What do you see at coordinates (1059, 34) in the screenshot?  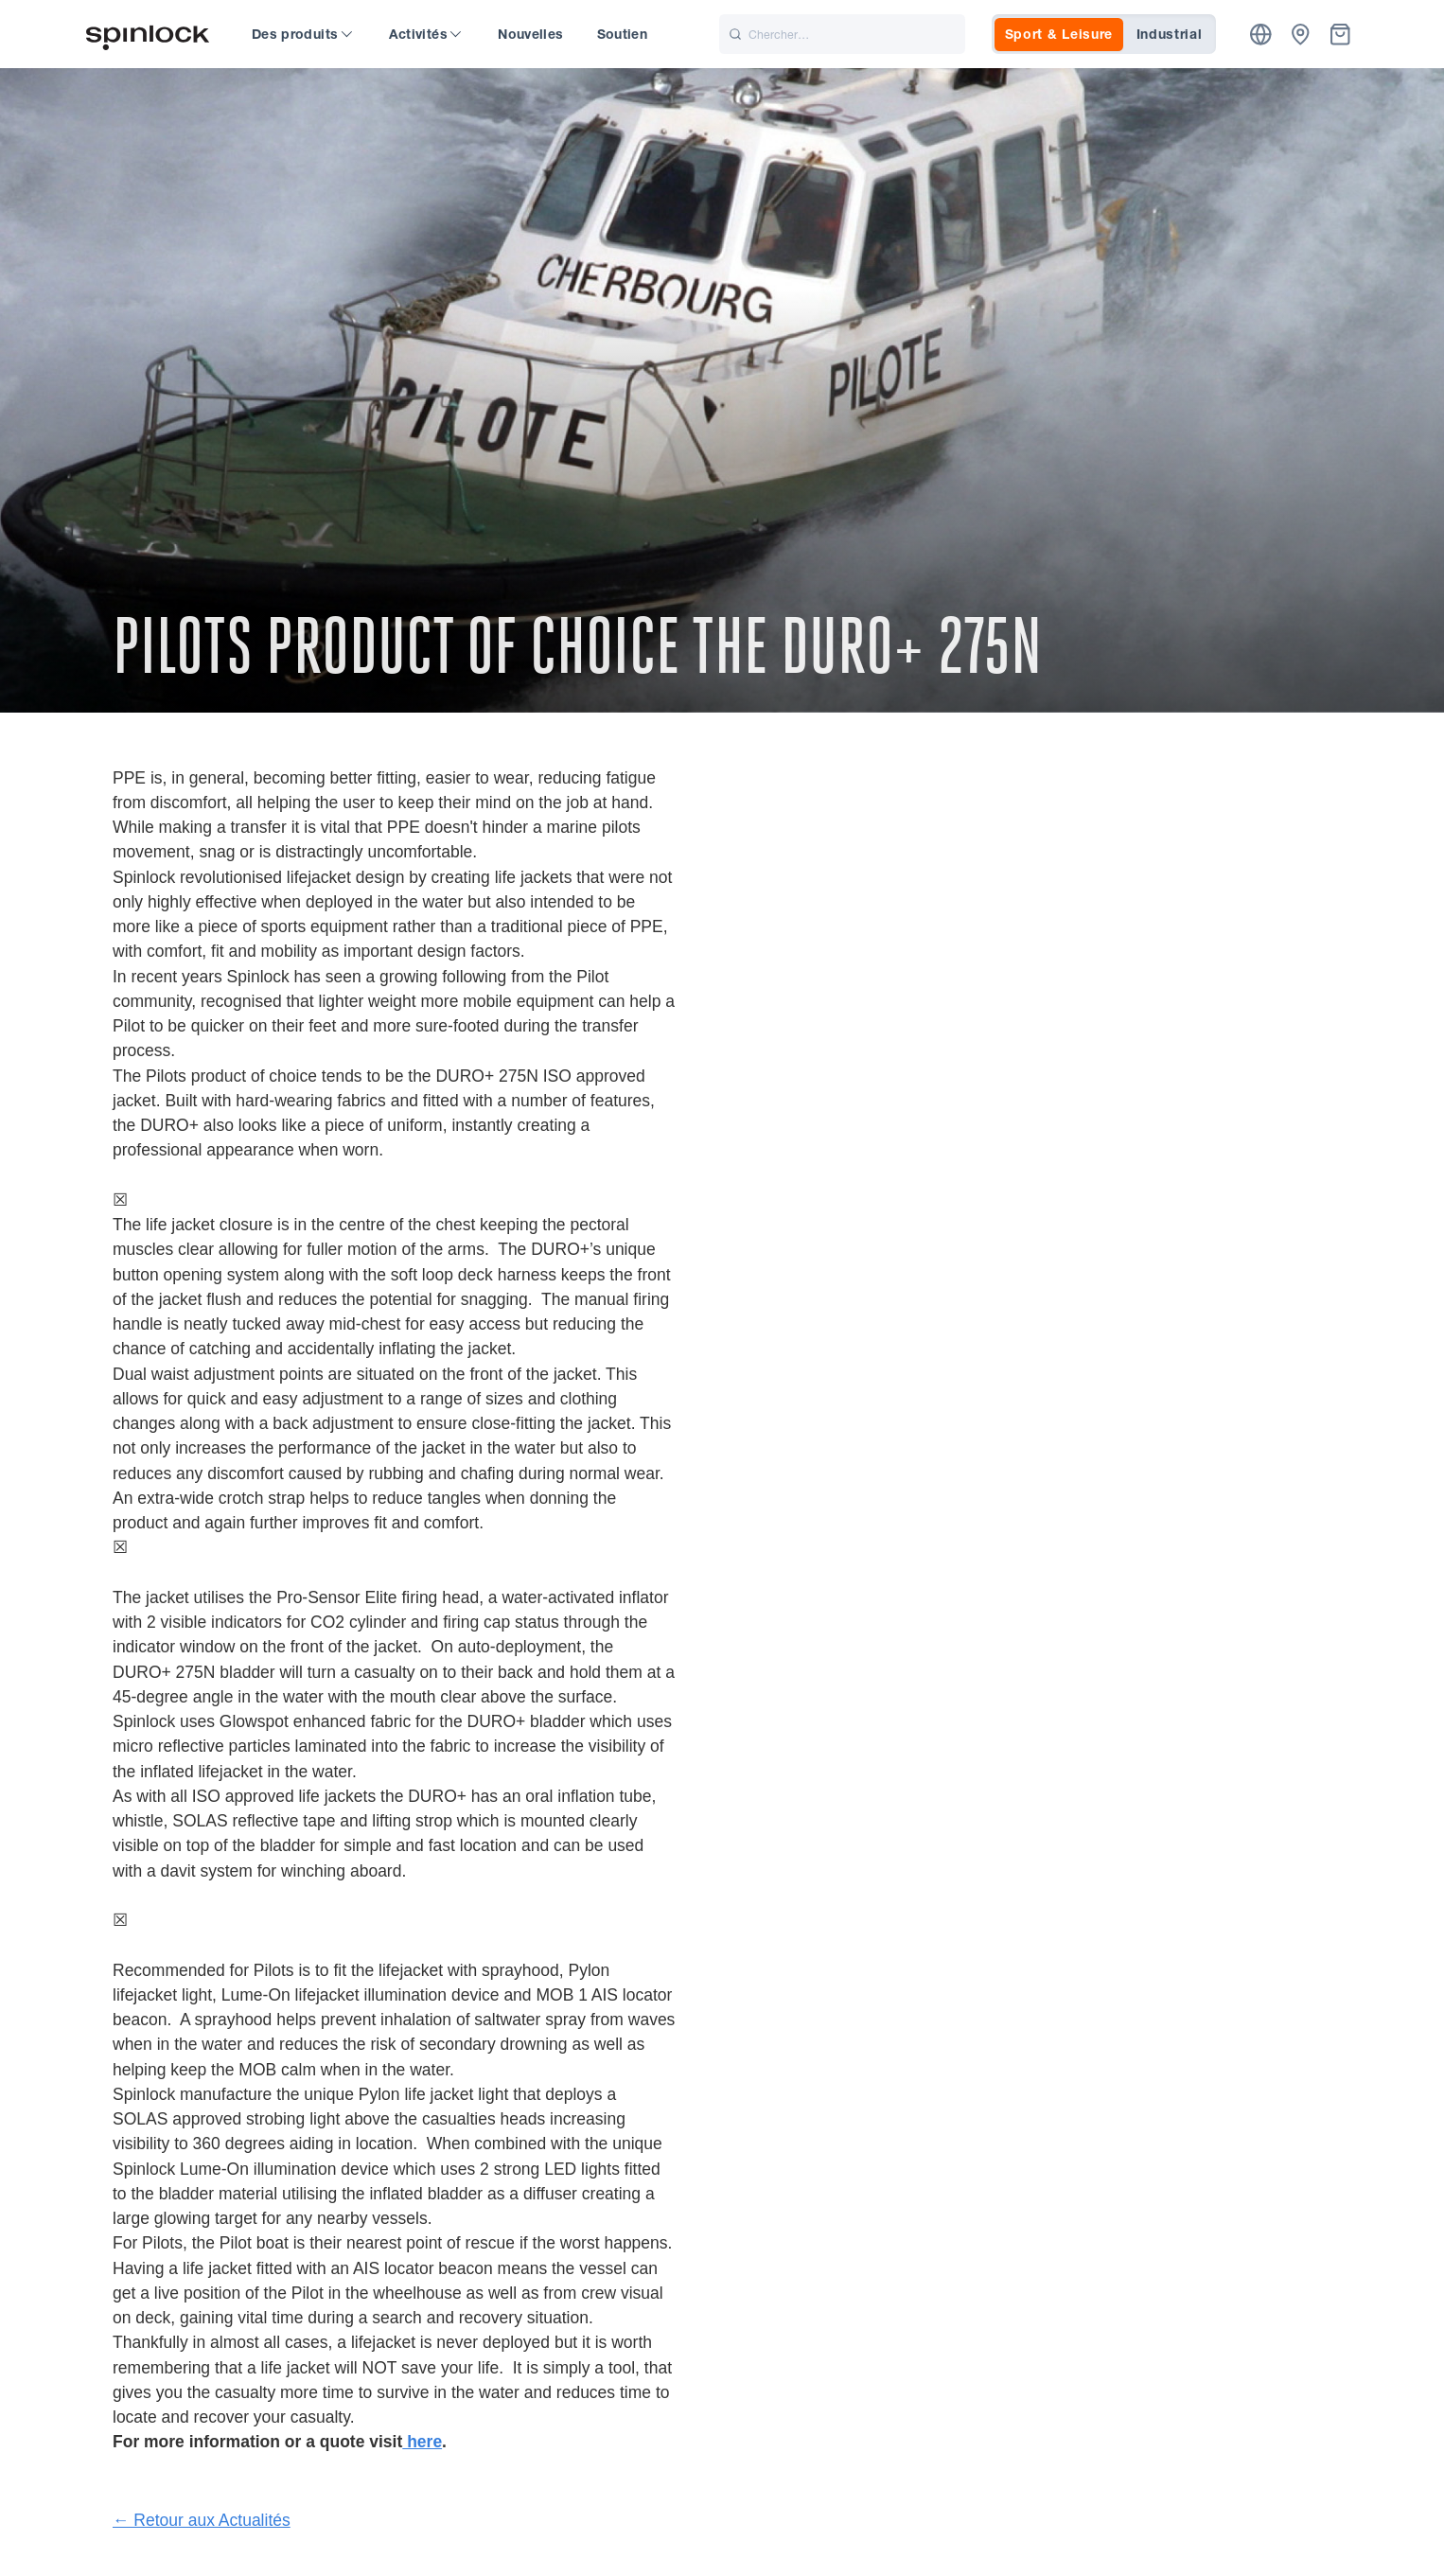 I see `Sport & Leisure [tab]` at bounding box center [1059, 34].